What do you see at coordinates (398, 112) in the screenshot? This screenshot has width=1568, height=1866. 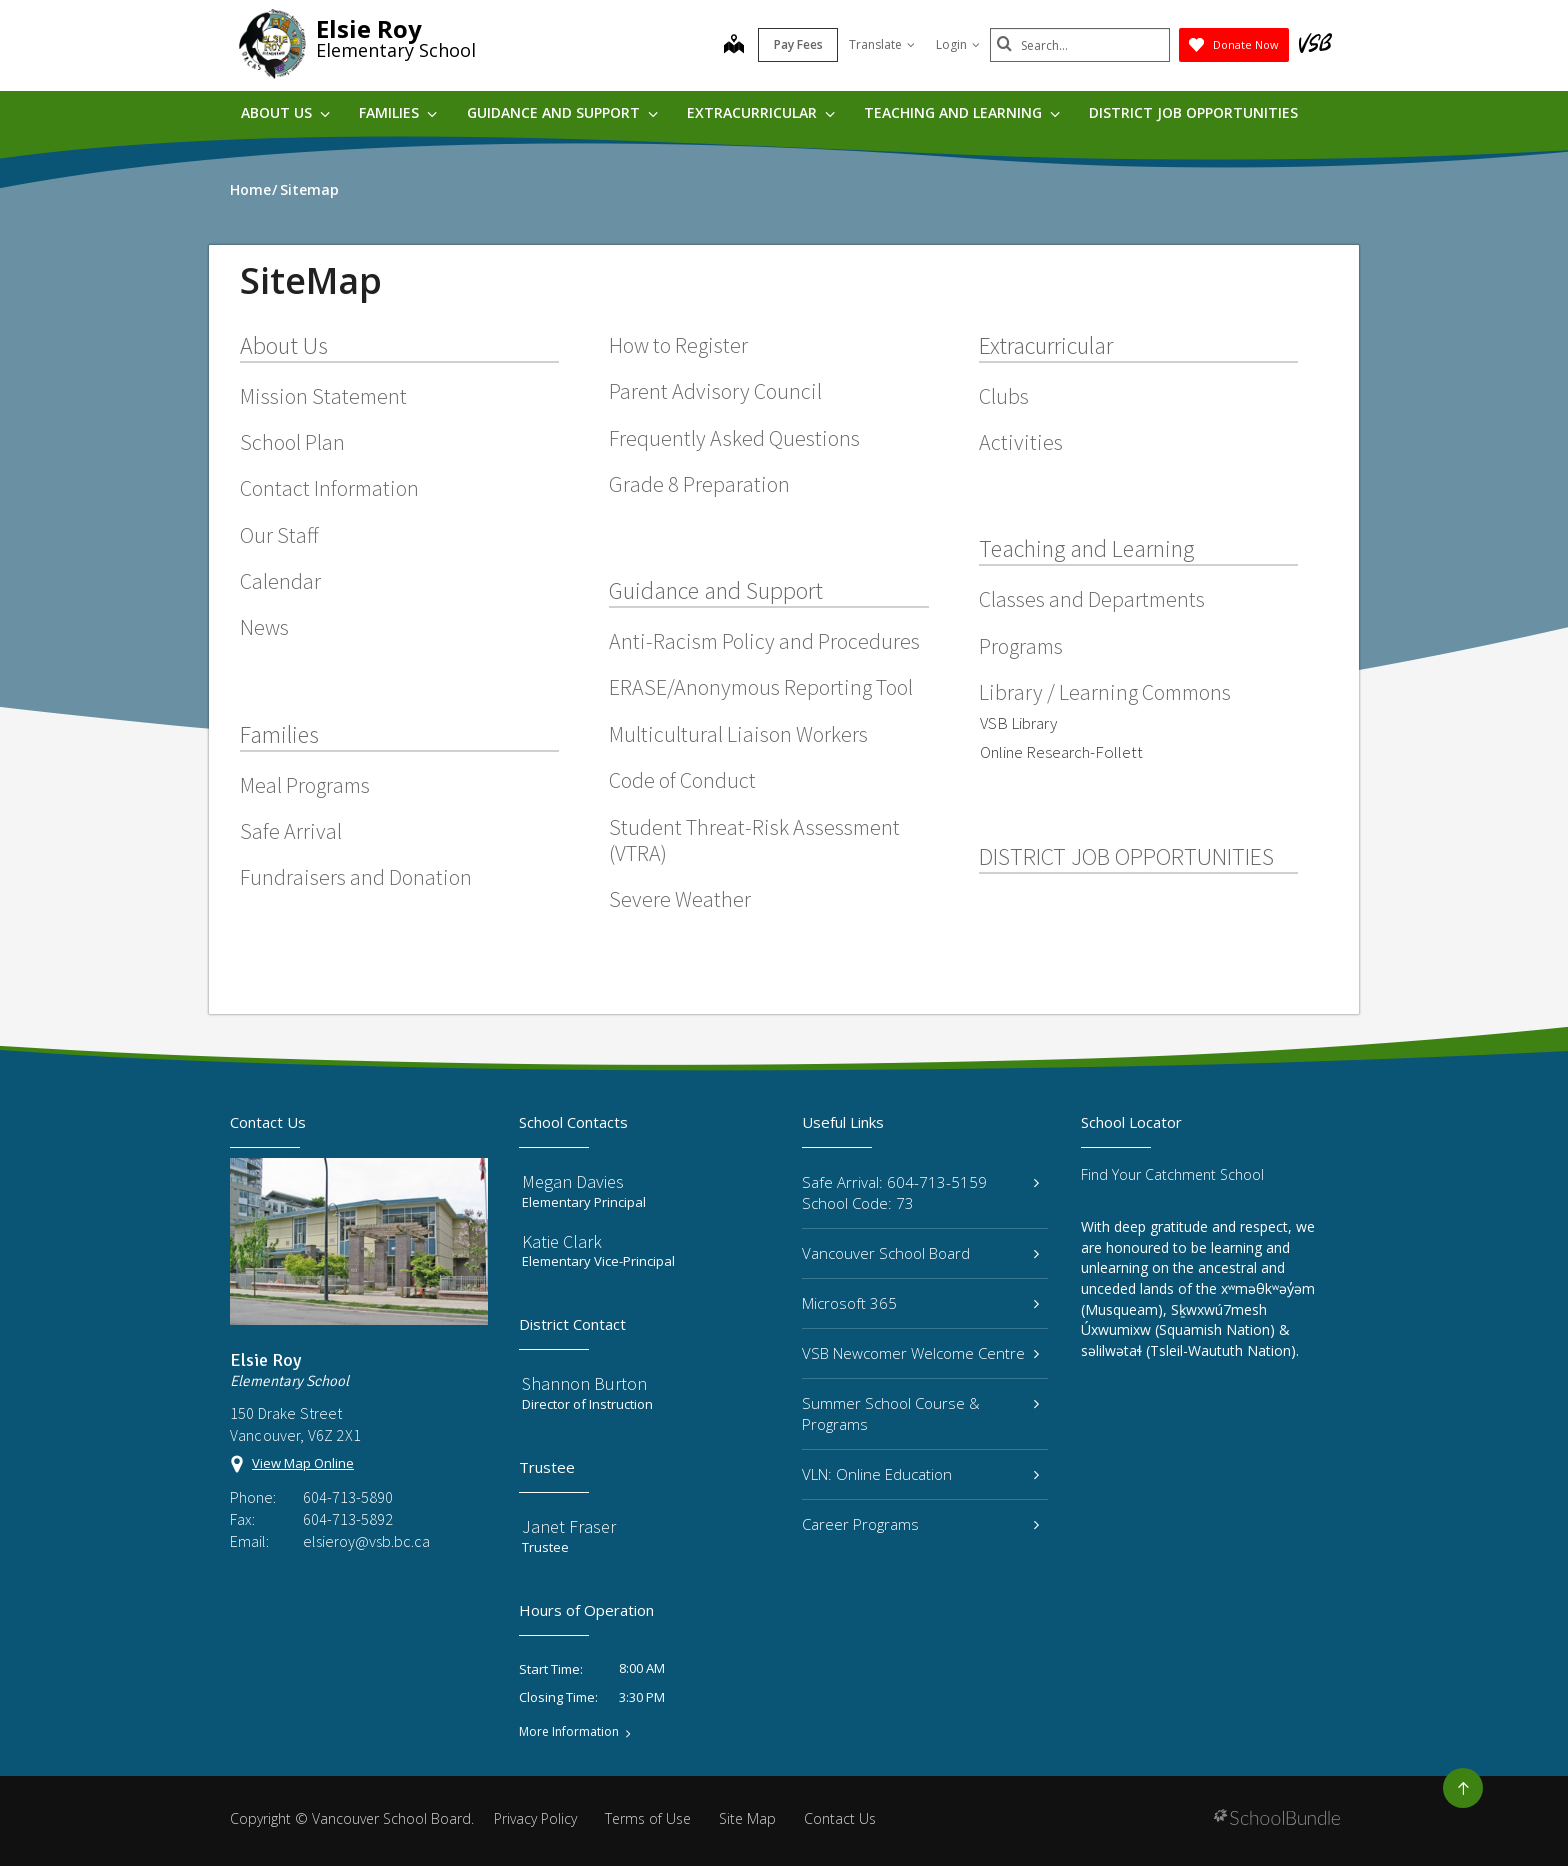 I see `Families` at bounding box center [398, 112].